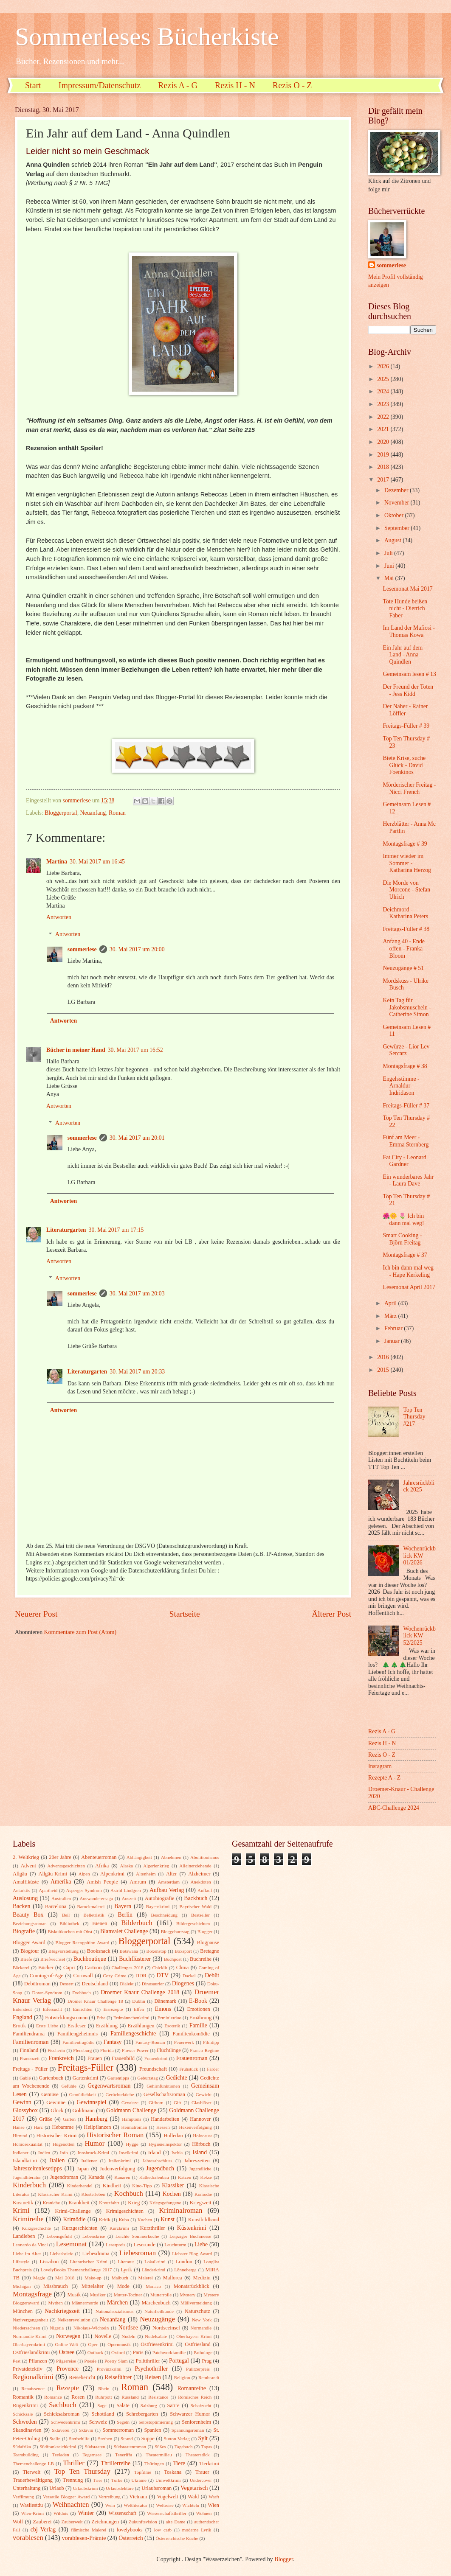 The height and width of the screenshot is (2576, 451). Describe the element at coordinates (23, 2397) in the screenshot. I see `Romantik` at that location.